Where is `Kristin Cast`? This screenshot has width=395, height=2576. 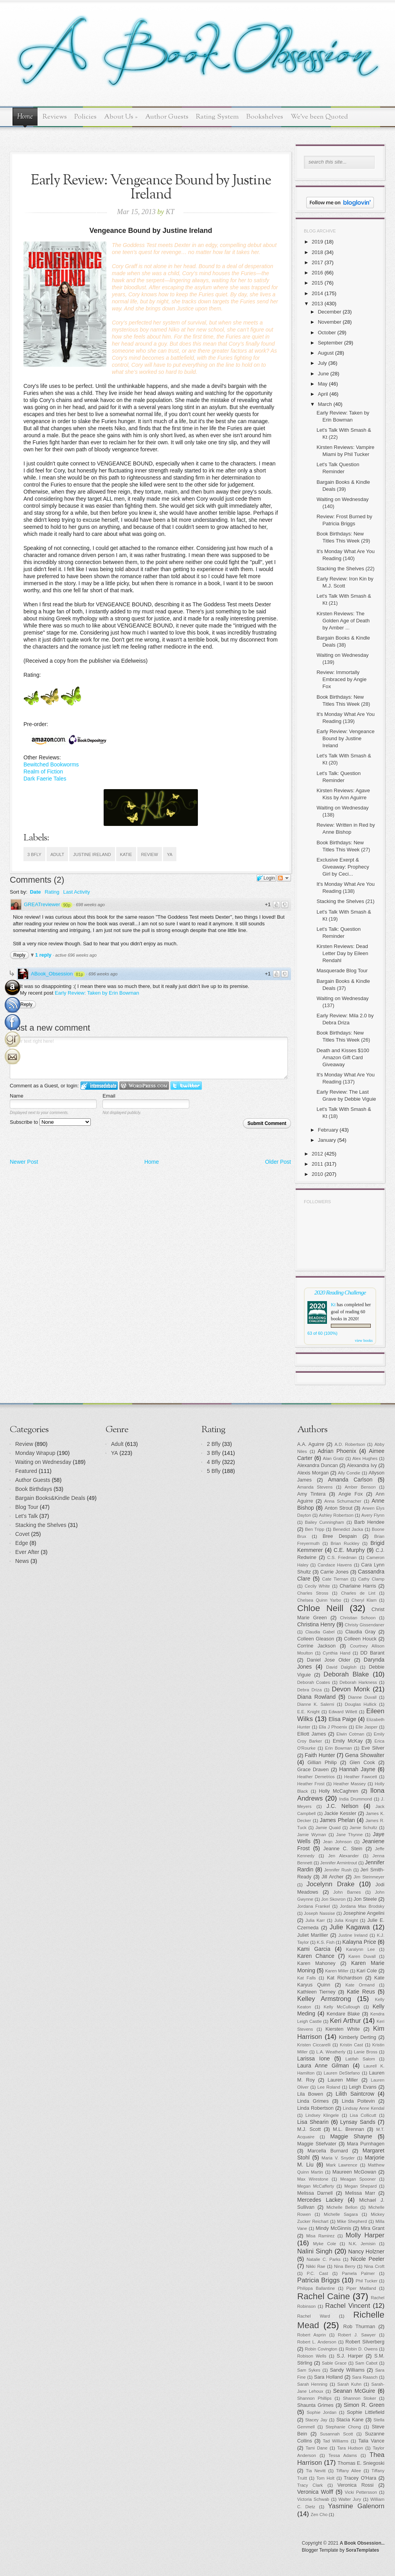
Kristin Cast is located at coordinates (351, 2044).